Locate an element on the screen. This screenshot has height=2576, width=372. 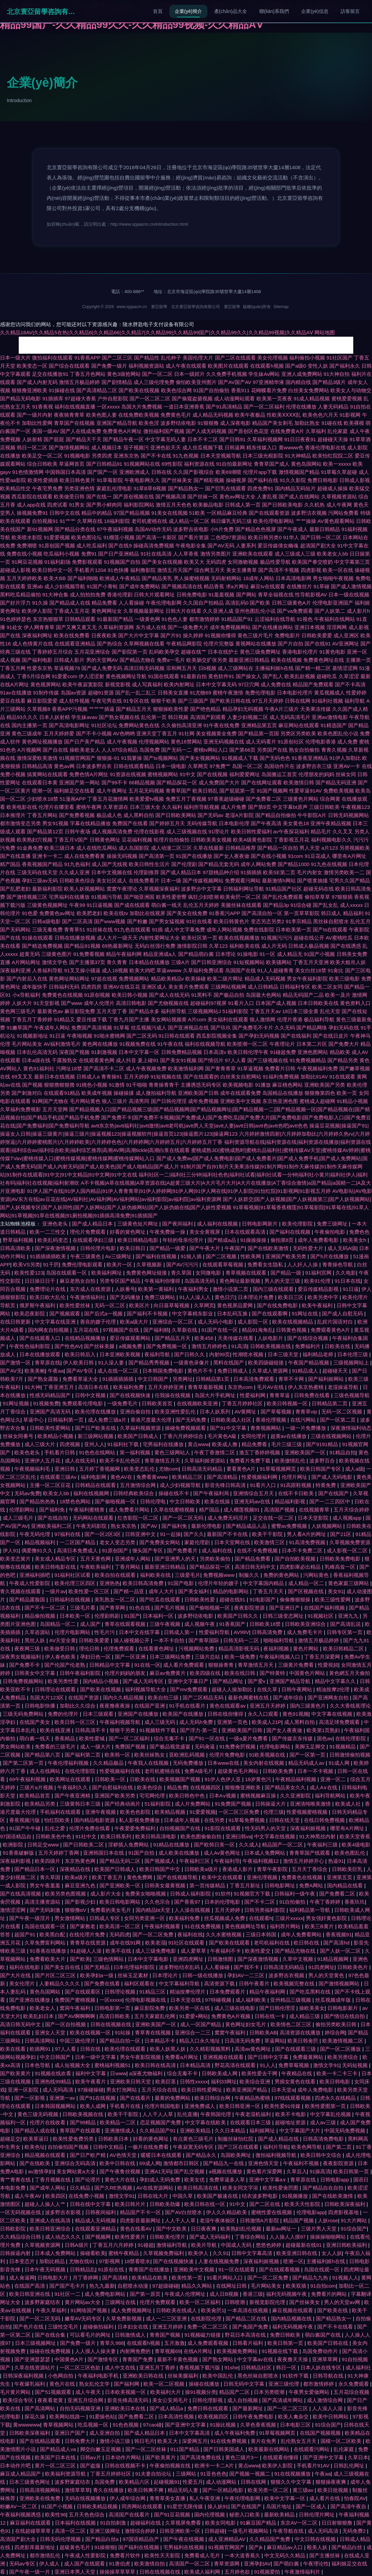
黄色av网 is located at coordinates (64, 766).